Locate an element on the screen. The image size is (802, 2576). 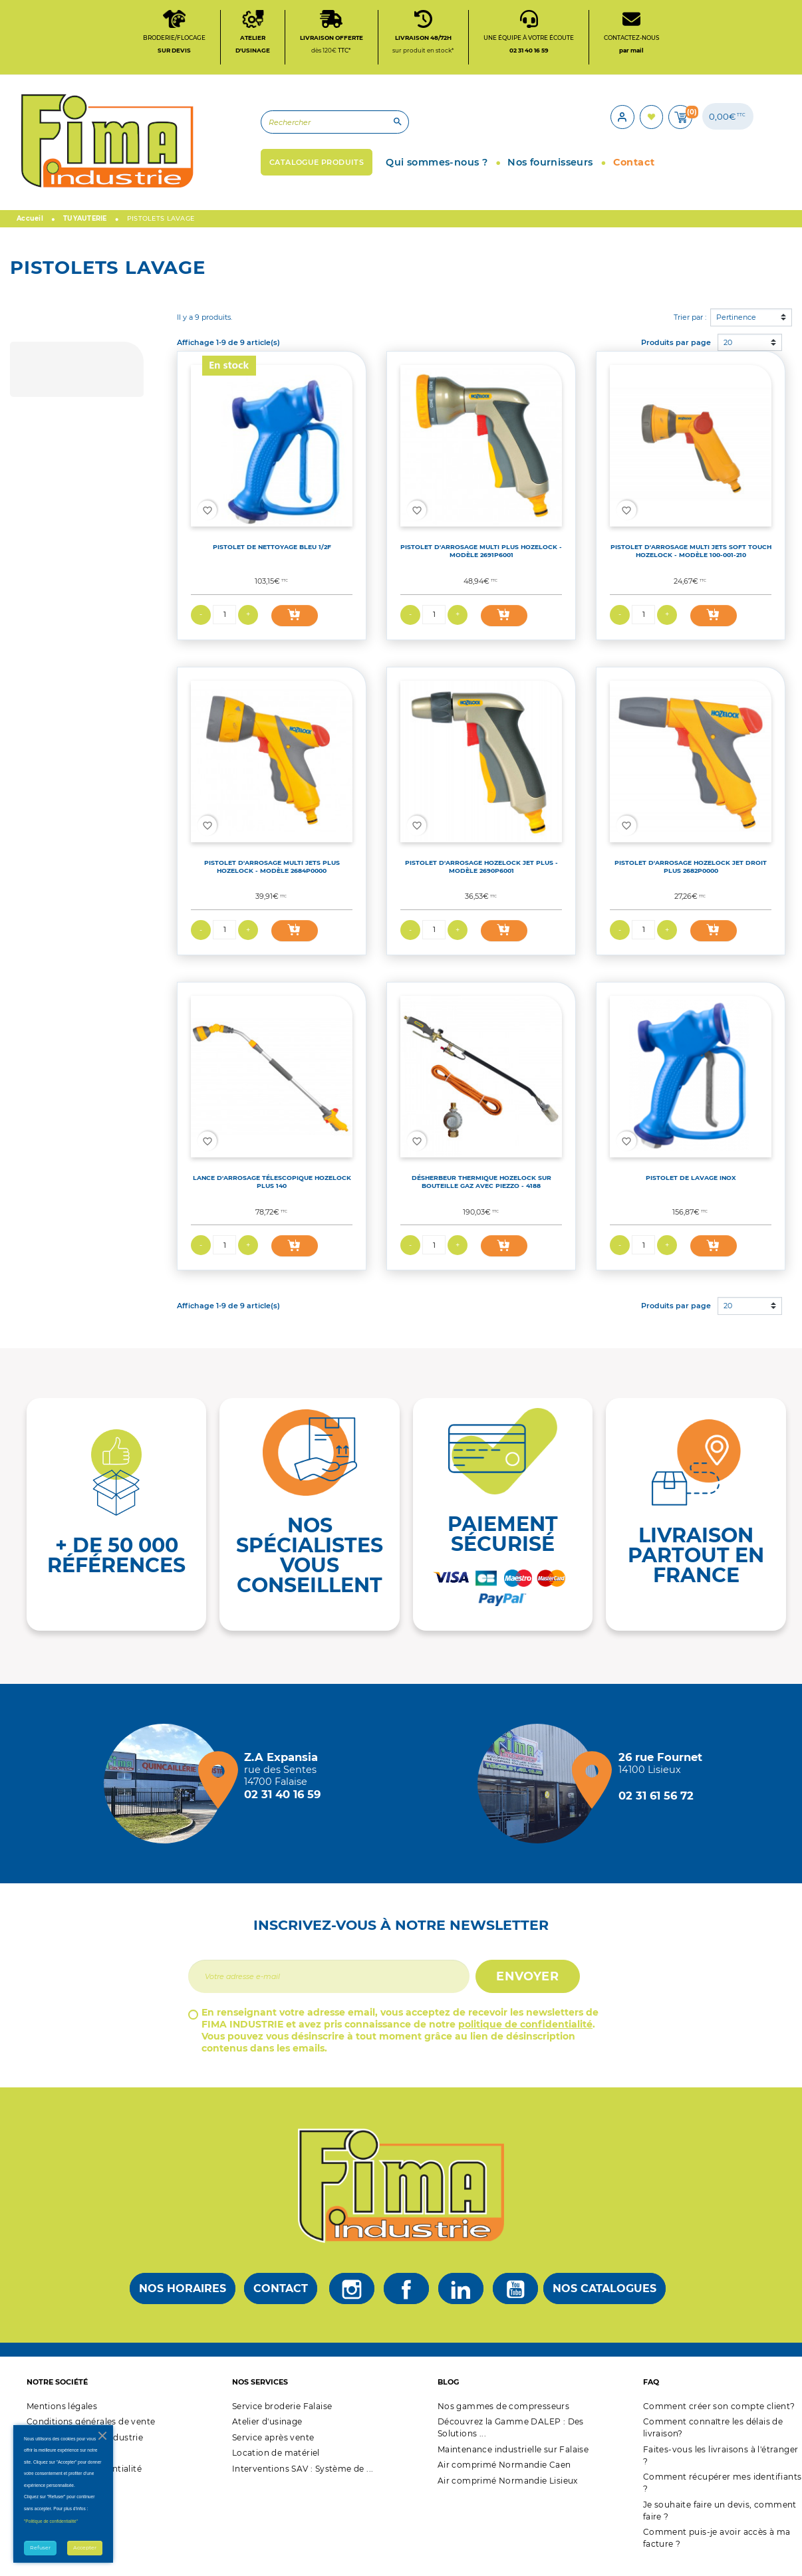
Location de matériel is located at coordinates (276, 2465).